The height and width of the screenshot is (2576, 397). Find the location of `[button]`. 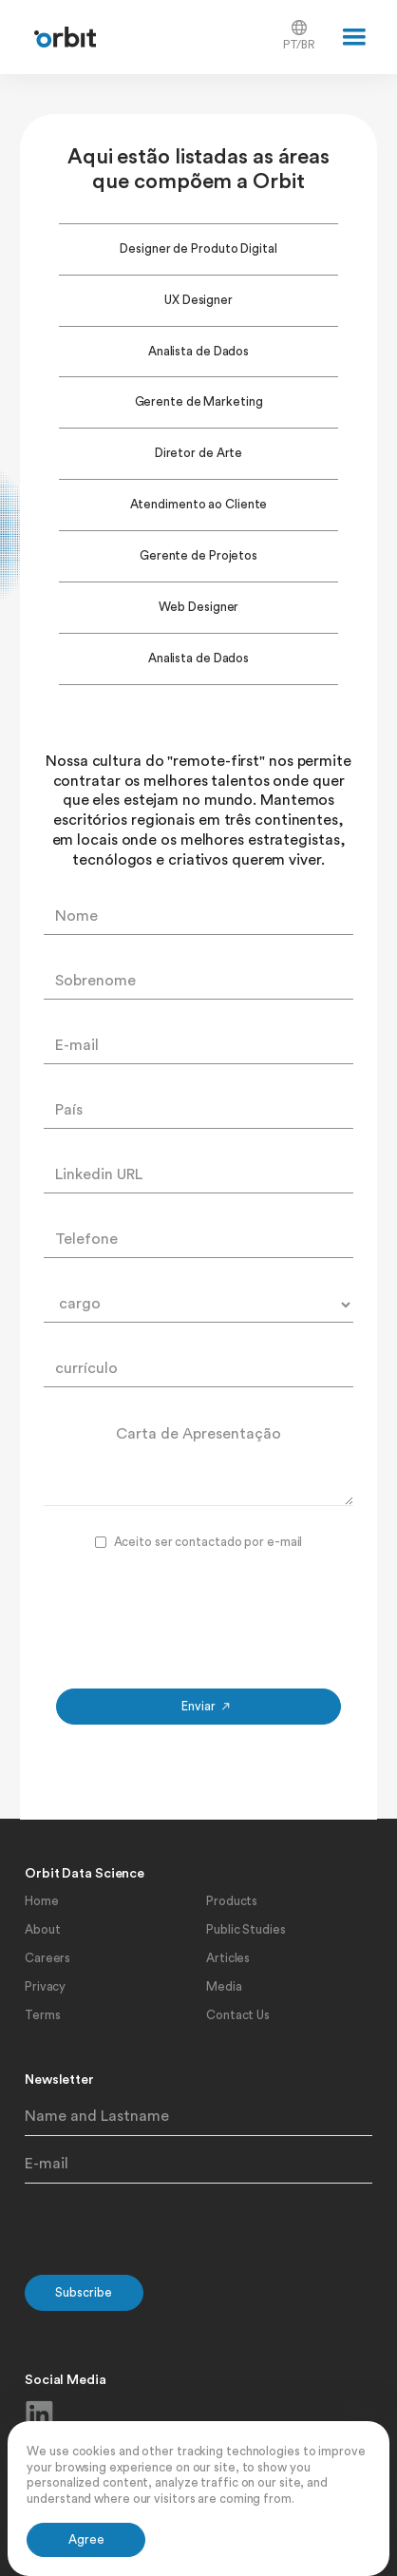

[button] is located at coordinates (354, 37).